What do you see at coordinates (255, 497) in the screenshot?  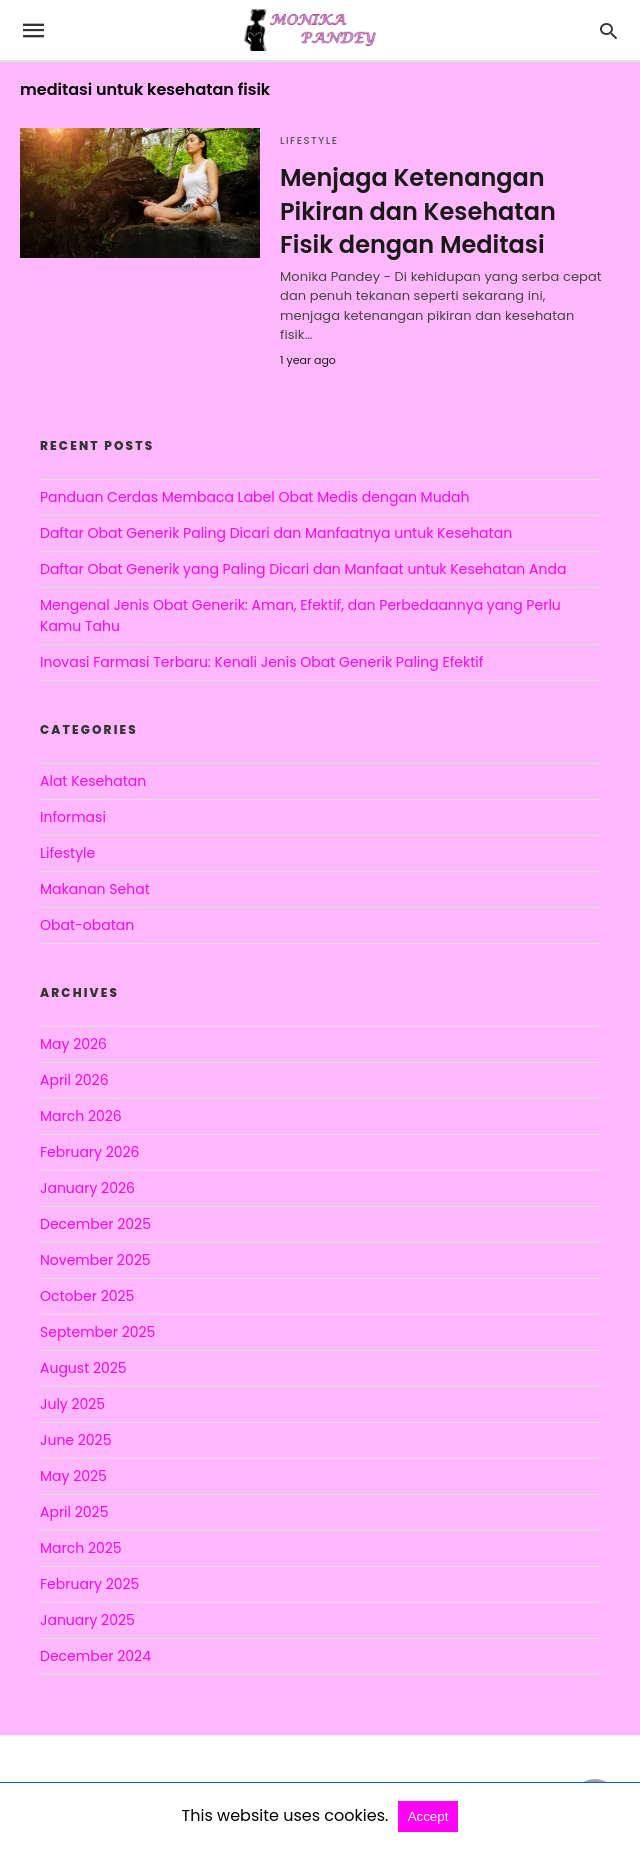 I see `Panduan Cerdas Membaca Label Obat Medis dengan Mudah` at bounding box center [255, 497].